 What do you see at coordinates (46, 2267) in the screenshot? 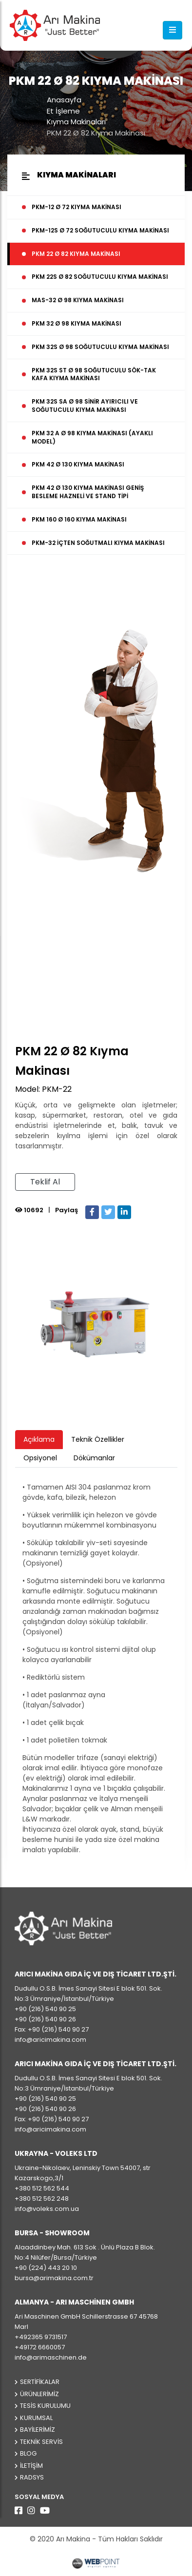
I see `+90 (224) 443 20 10` at bounding box center [46, 2267].